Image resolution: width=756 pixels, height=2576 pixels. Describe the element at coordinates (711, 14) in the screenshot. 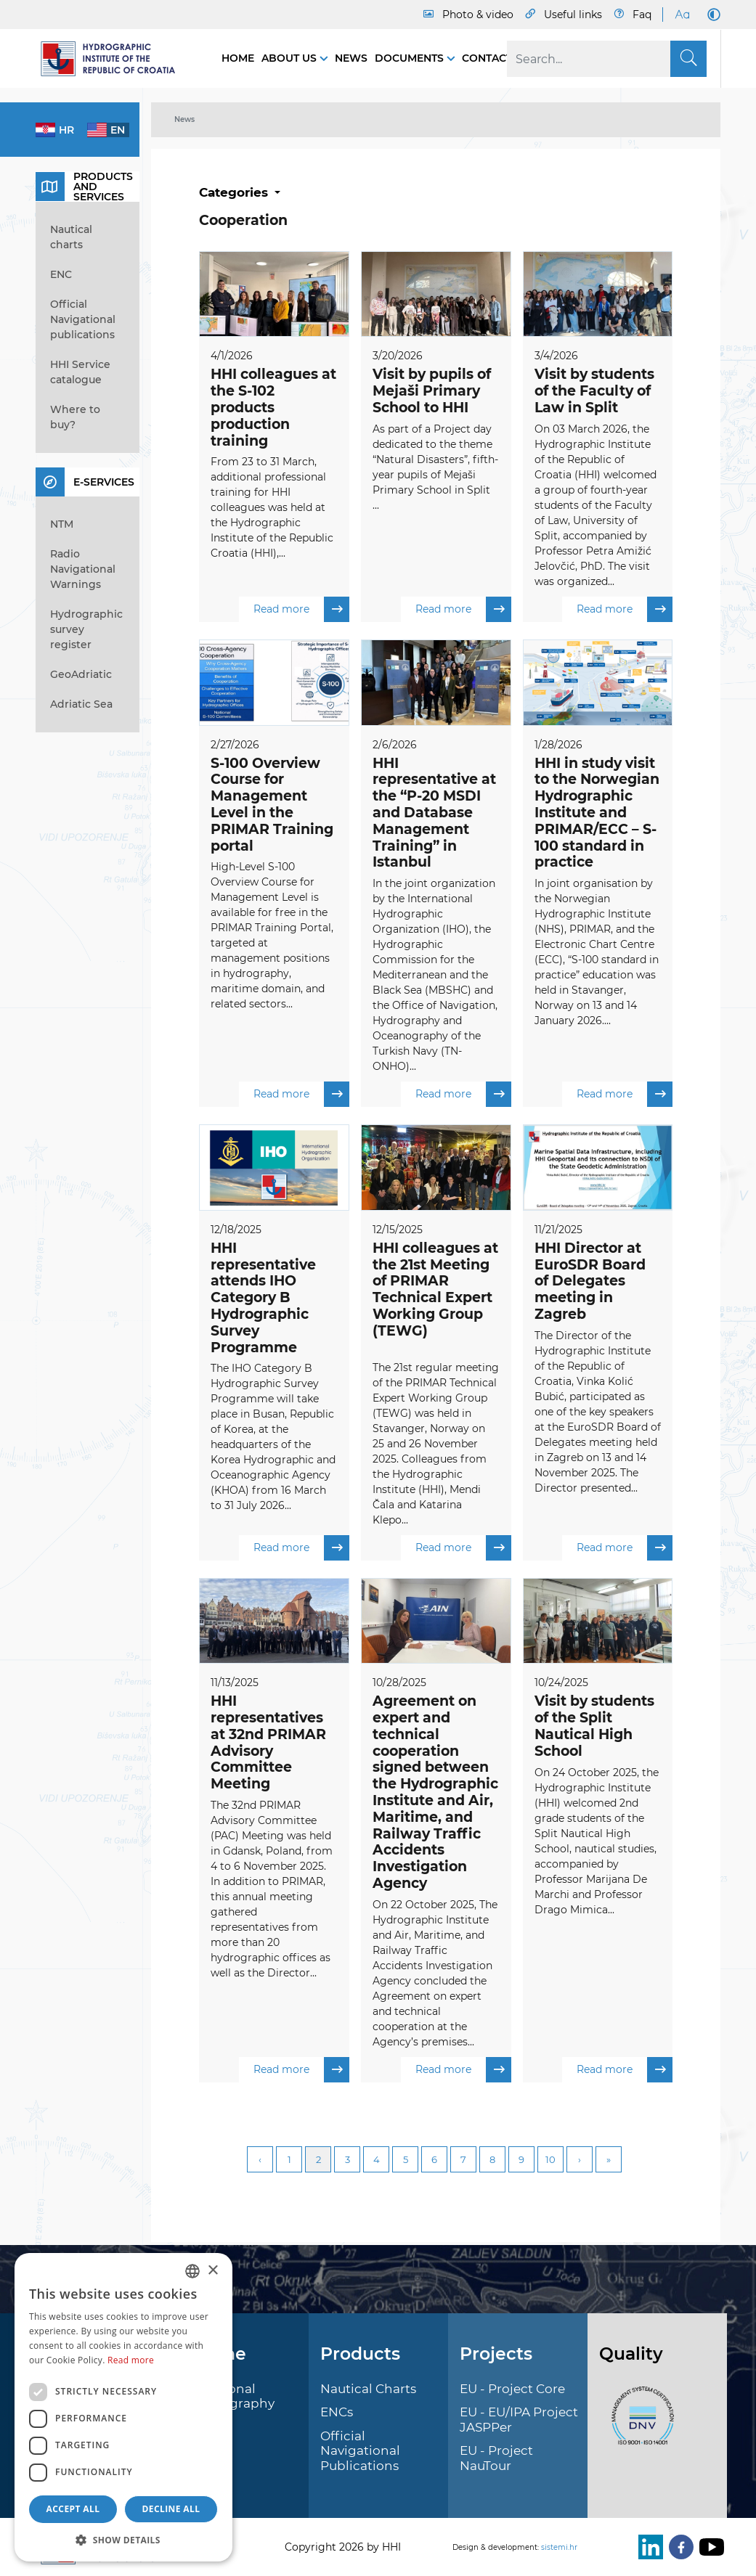

I see `[Dark Mode]` at that location.